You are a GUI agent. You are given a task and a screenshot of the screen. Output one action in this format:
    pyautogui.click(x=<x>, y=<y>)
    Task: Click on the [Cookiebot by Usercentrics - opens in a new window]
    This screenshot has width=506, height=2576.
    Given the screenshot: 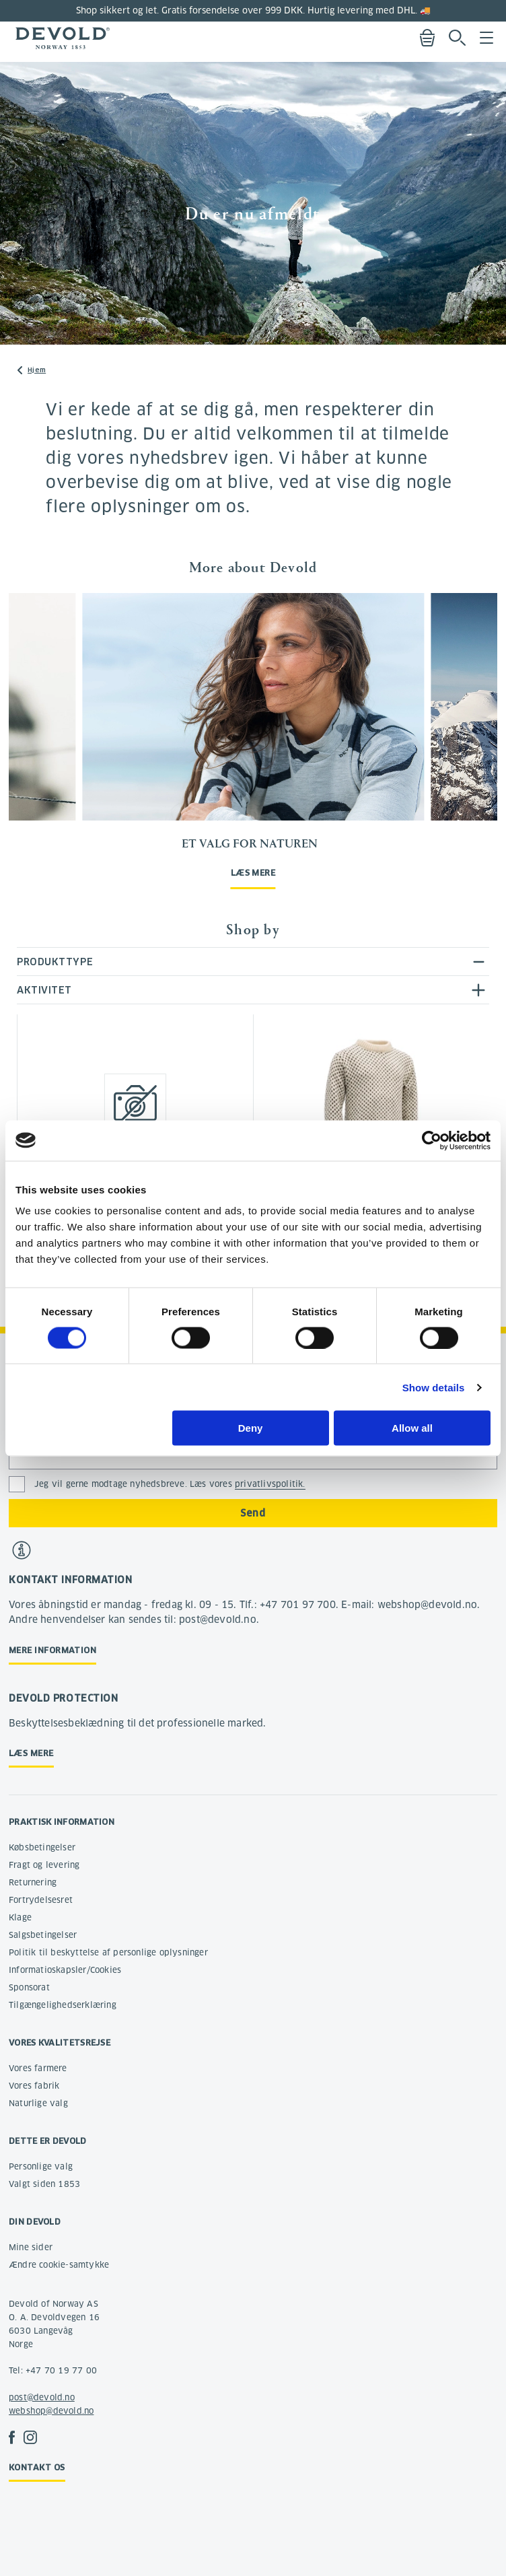 What is the action you would take?
    pyautogui.click(x=432, y=1140)
    